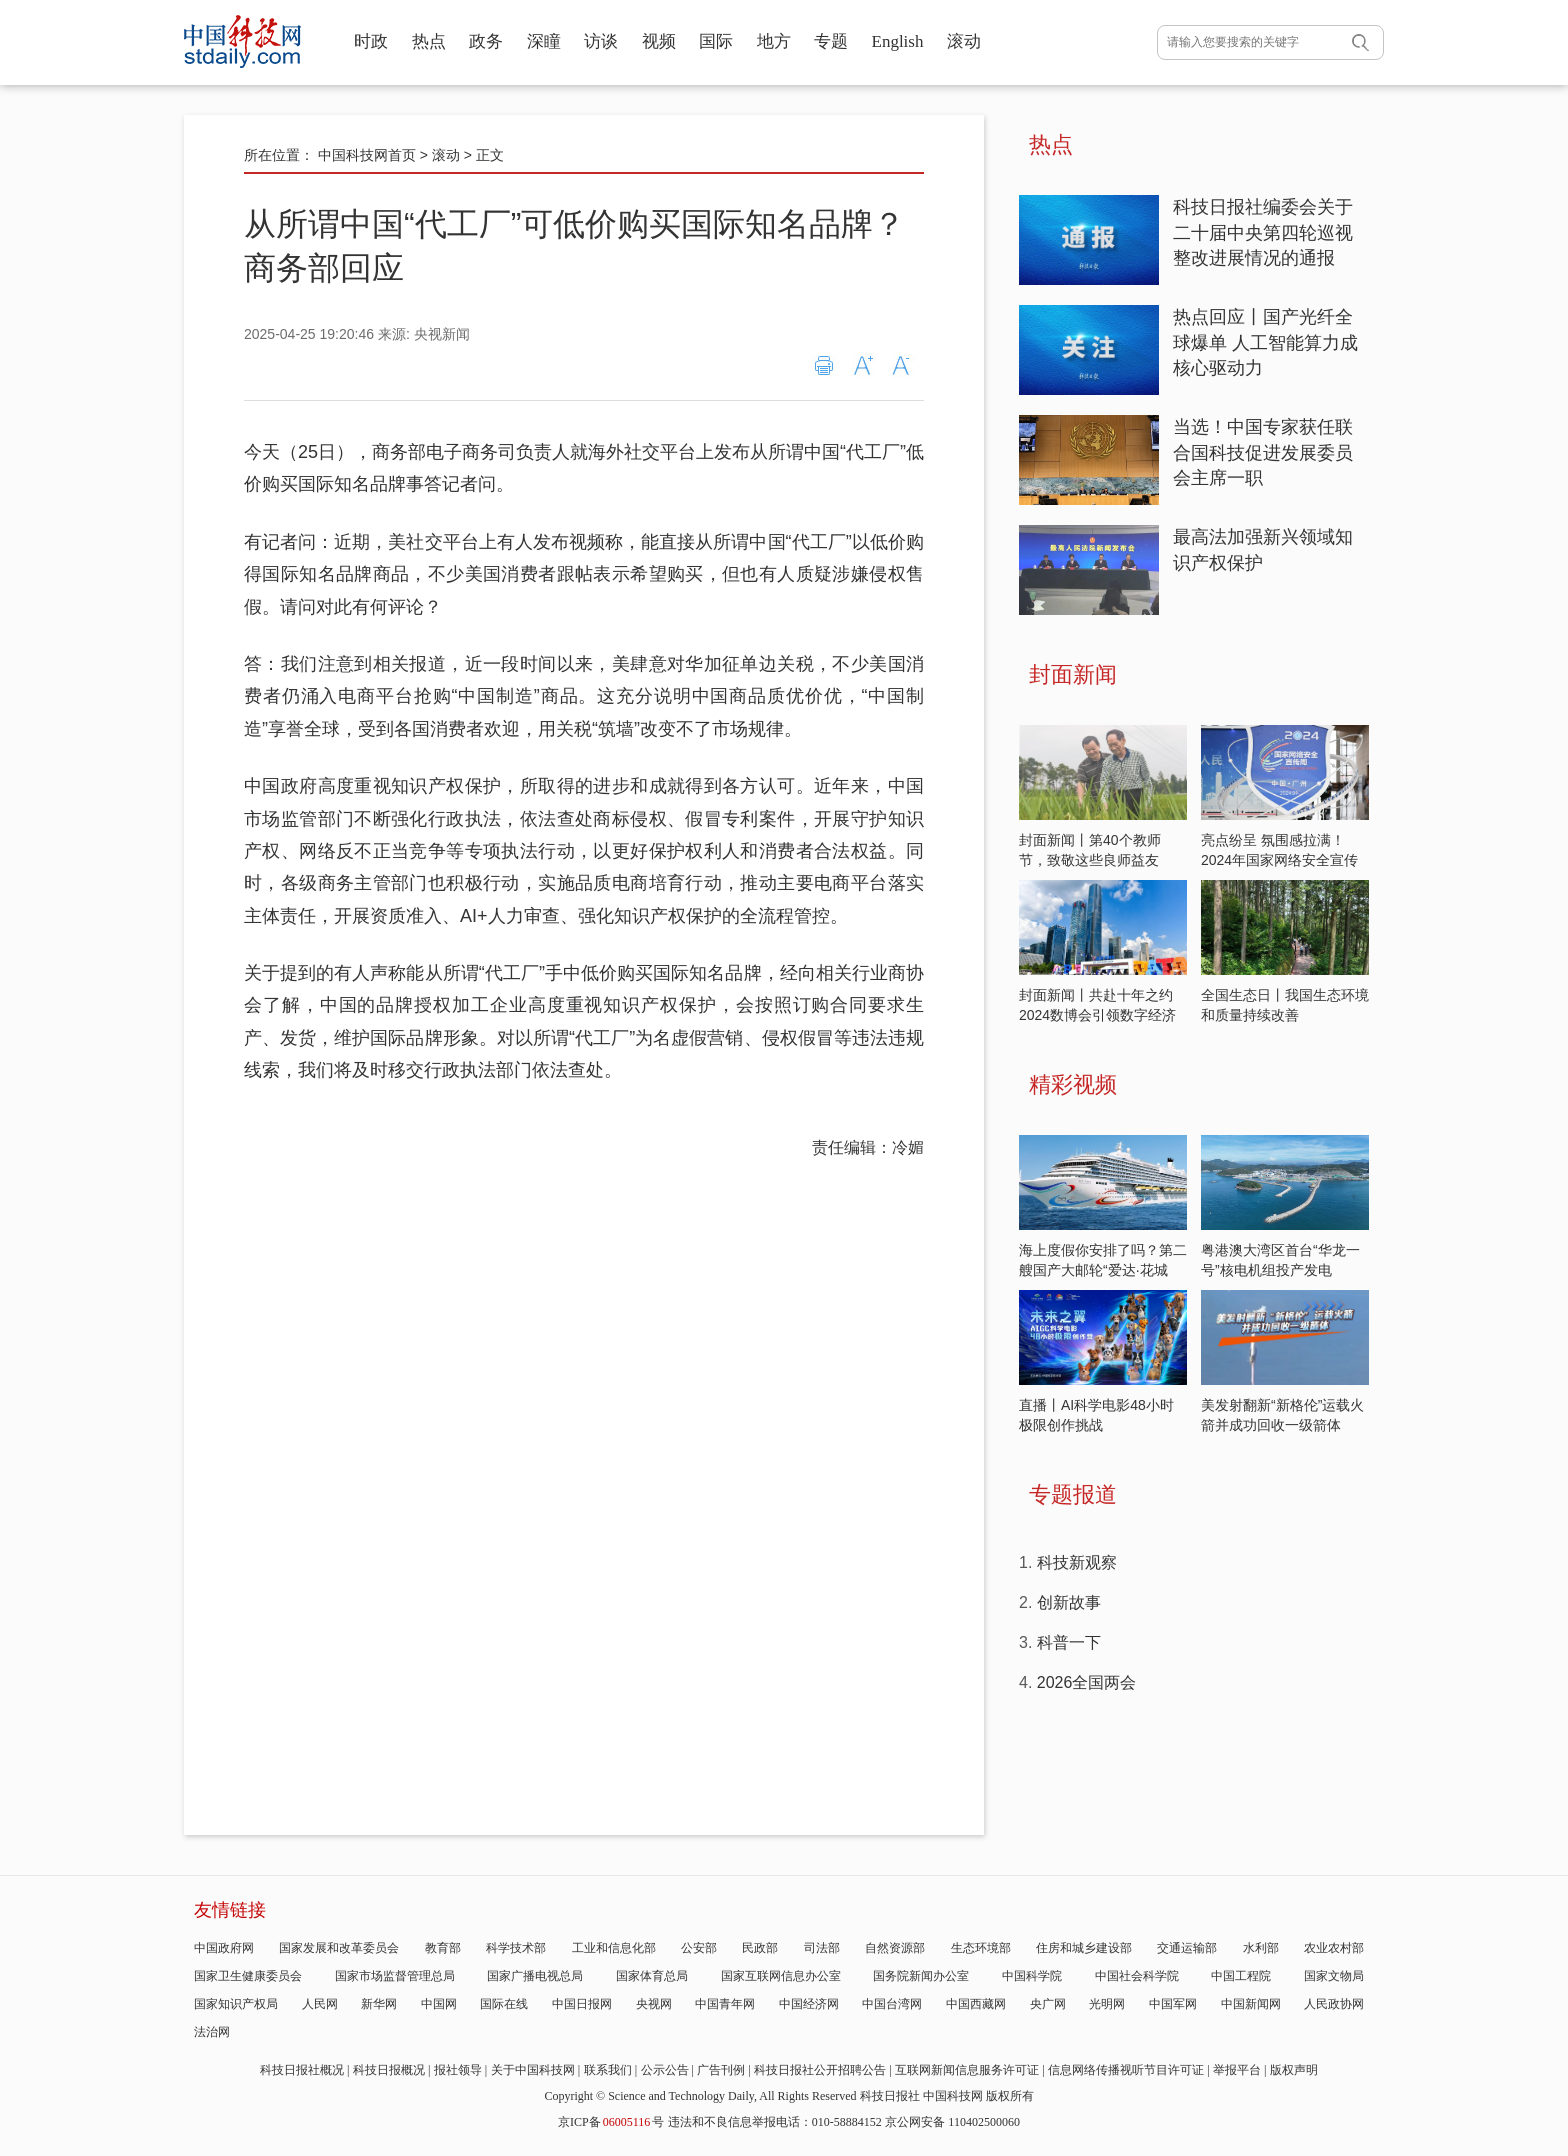 This screenshot has width=1568, height=2156. I want to click on 科学技术部, so click(516, 1948).